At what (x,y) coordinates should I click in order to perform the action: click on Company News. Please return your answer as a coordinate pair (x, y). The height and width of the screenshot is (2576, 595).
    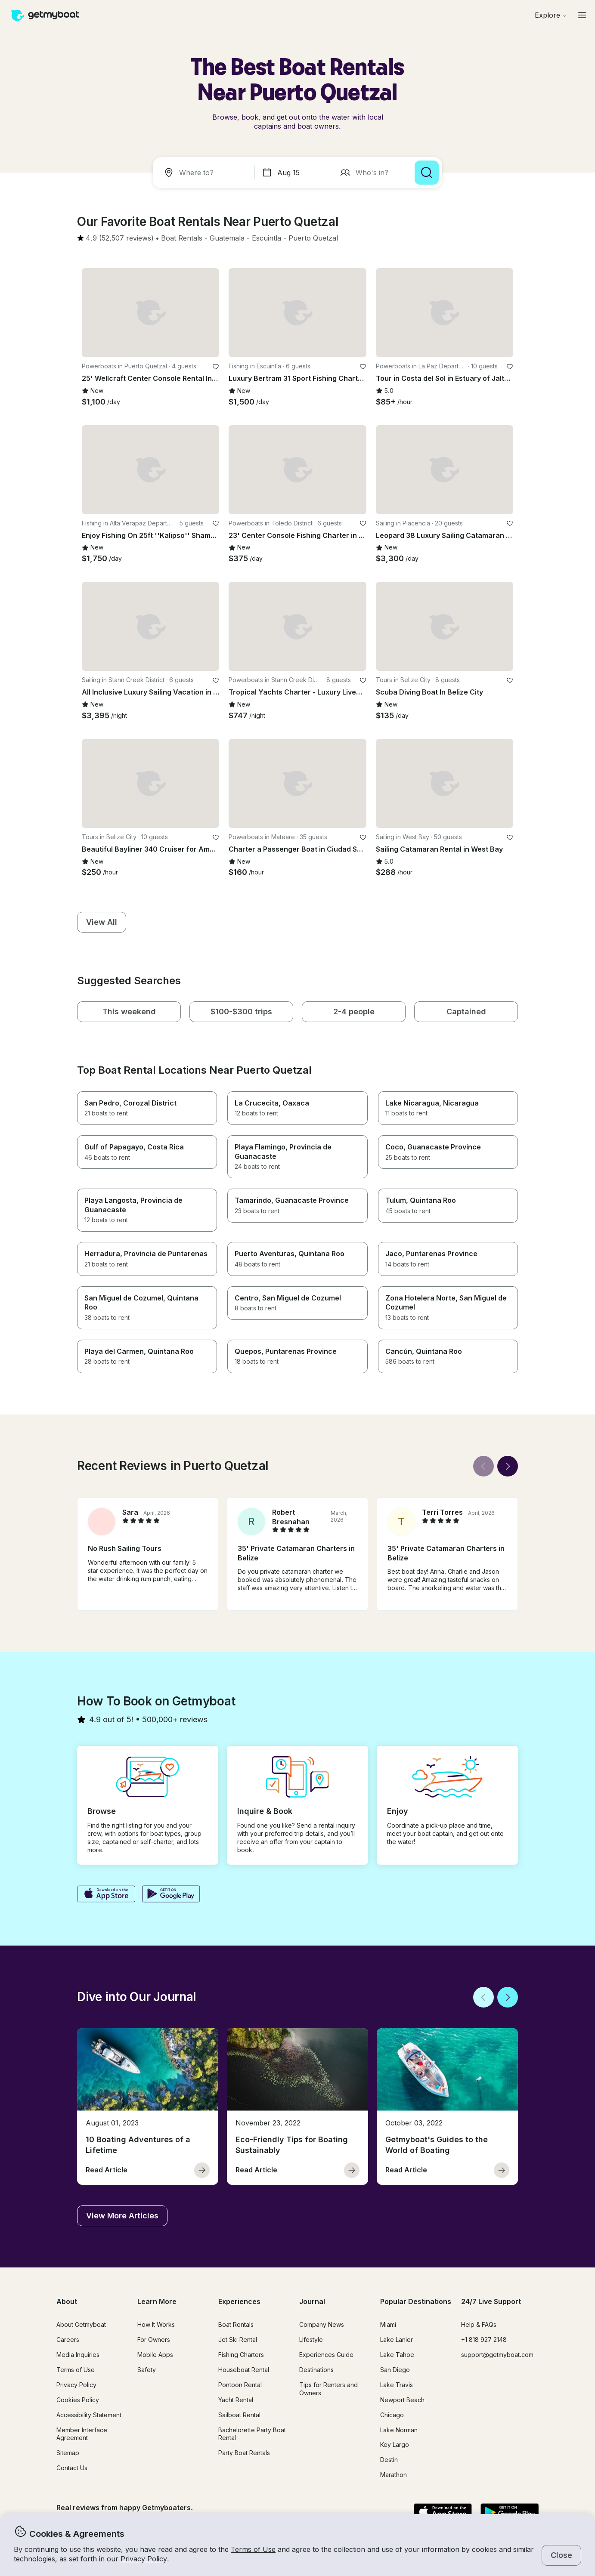
    Looking at the image, I should click on (321, 2324).